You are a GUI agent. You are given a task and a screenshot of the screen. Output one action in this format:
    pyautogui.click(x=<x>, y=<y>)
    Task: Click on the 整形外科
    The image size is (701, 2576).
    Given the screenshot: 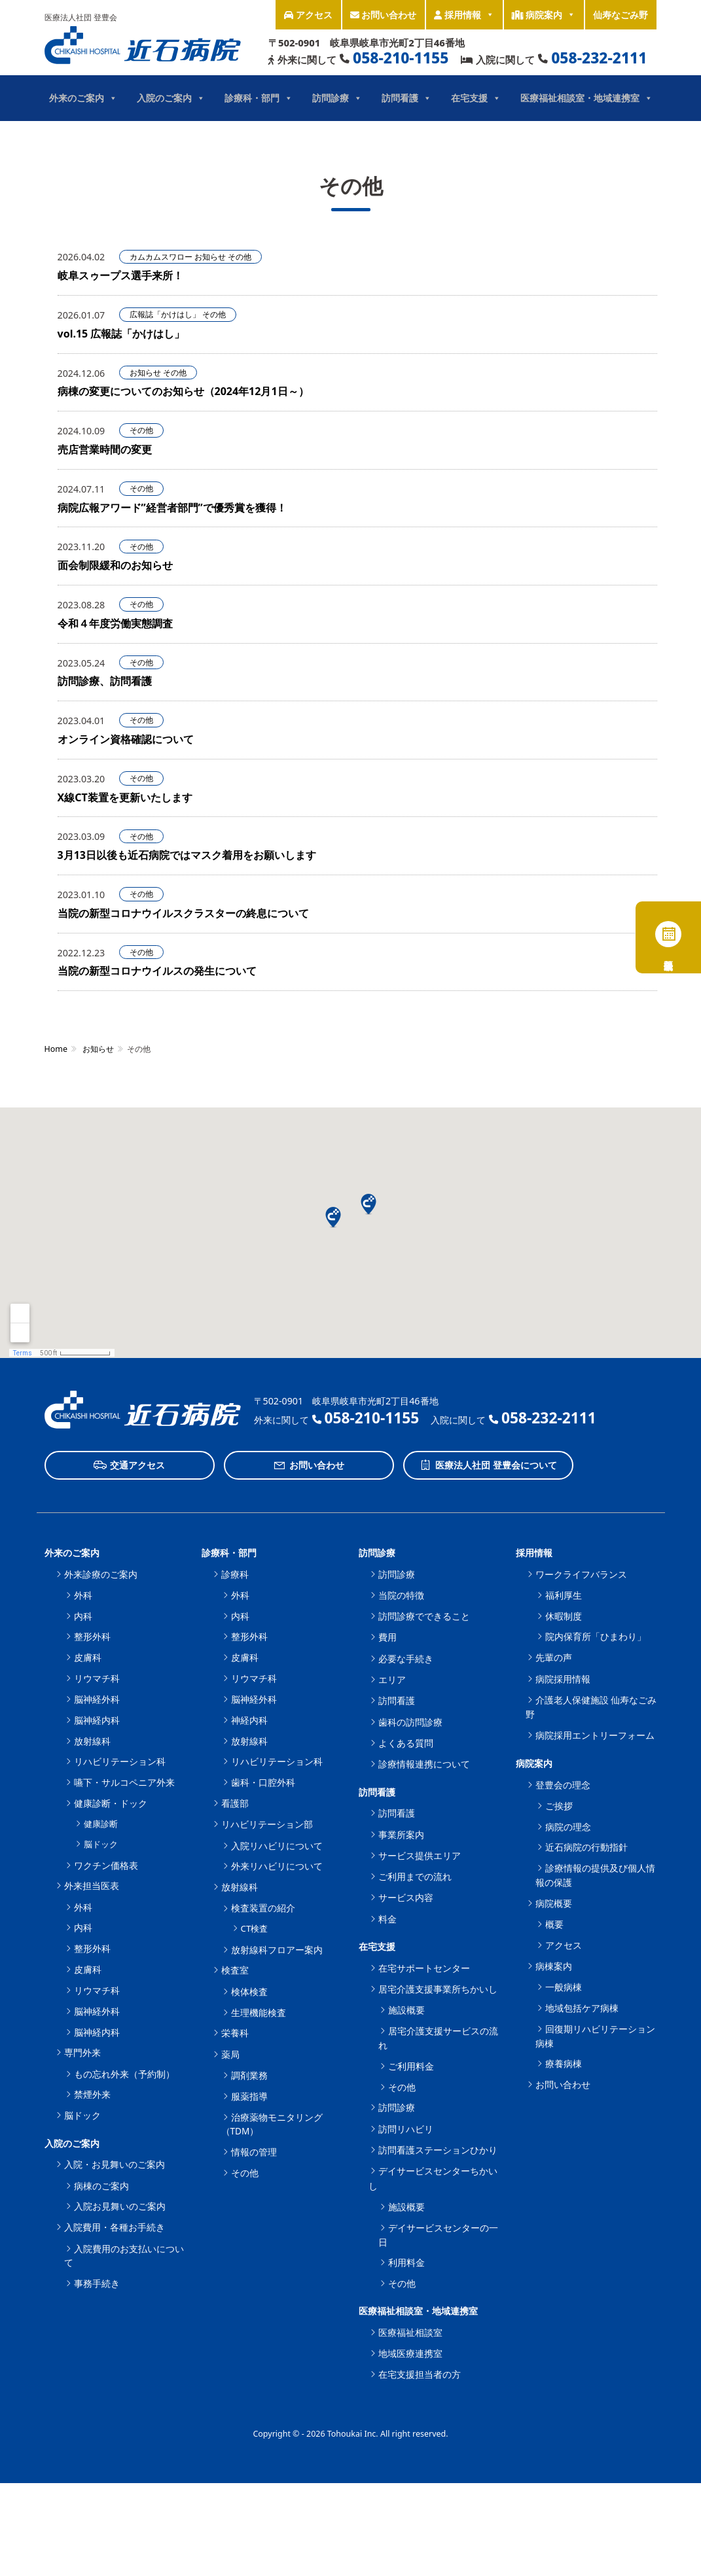 What is the action you would take?
    pyautogui.click(x=92, y=1636)
    